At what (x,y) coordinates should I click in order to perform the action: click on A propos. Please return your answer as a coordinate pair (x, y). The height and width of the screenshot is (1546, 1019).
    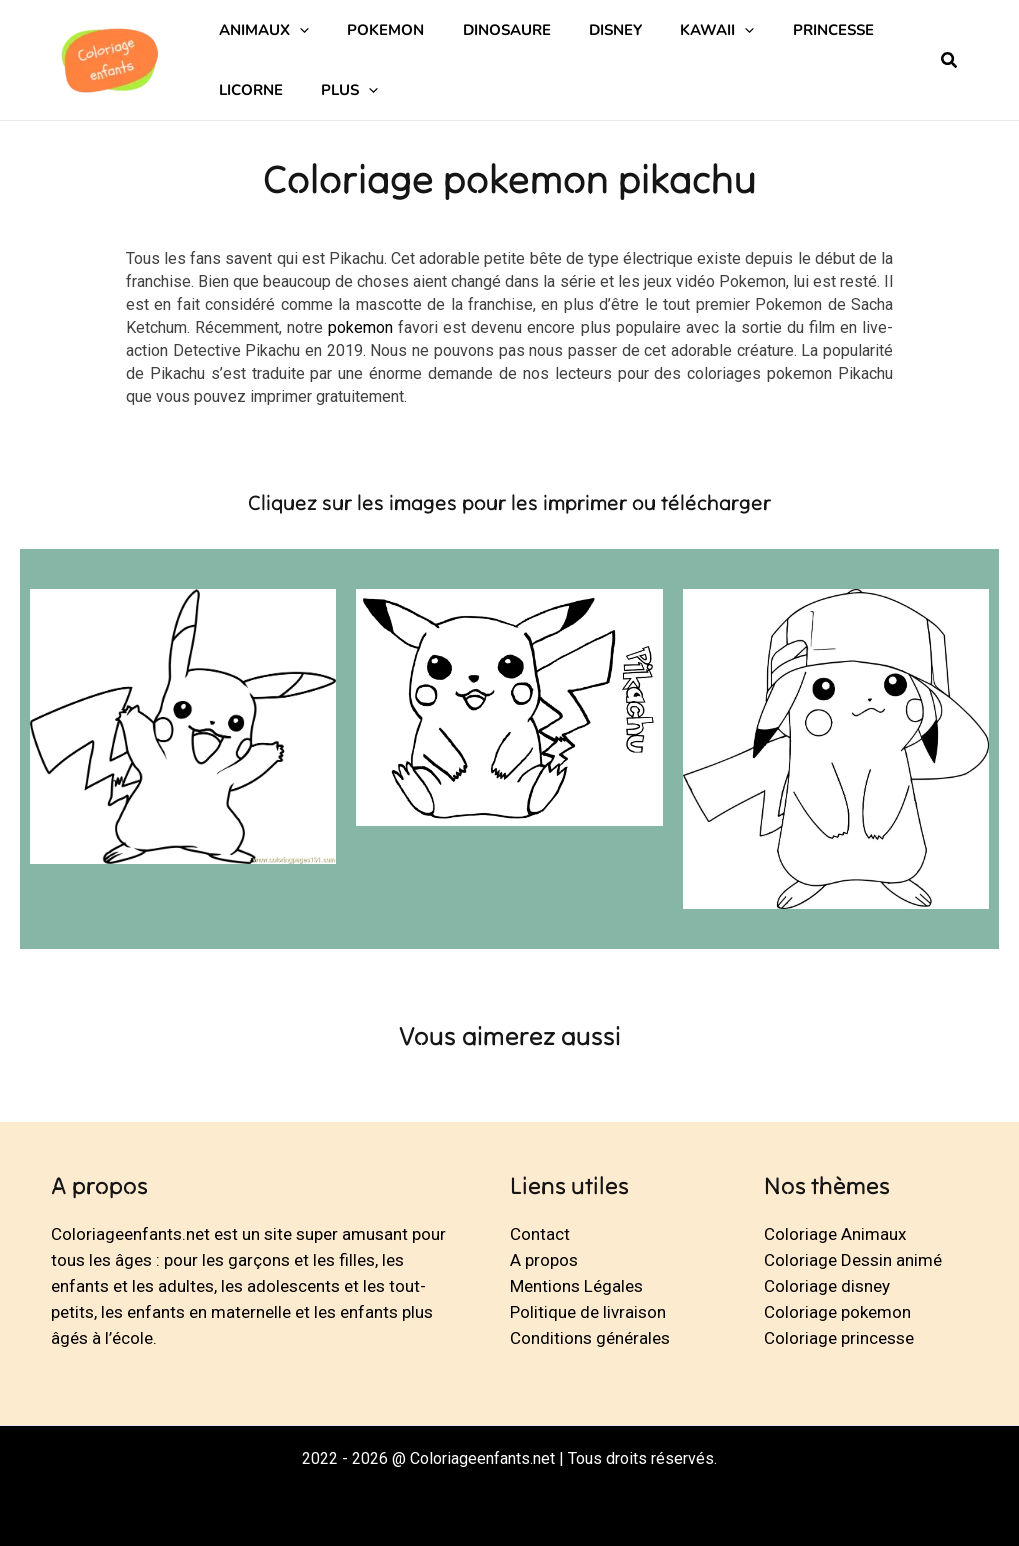
    Looking at the image, I should click on (544, 1260).